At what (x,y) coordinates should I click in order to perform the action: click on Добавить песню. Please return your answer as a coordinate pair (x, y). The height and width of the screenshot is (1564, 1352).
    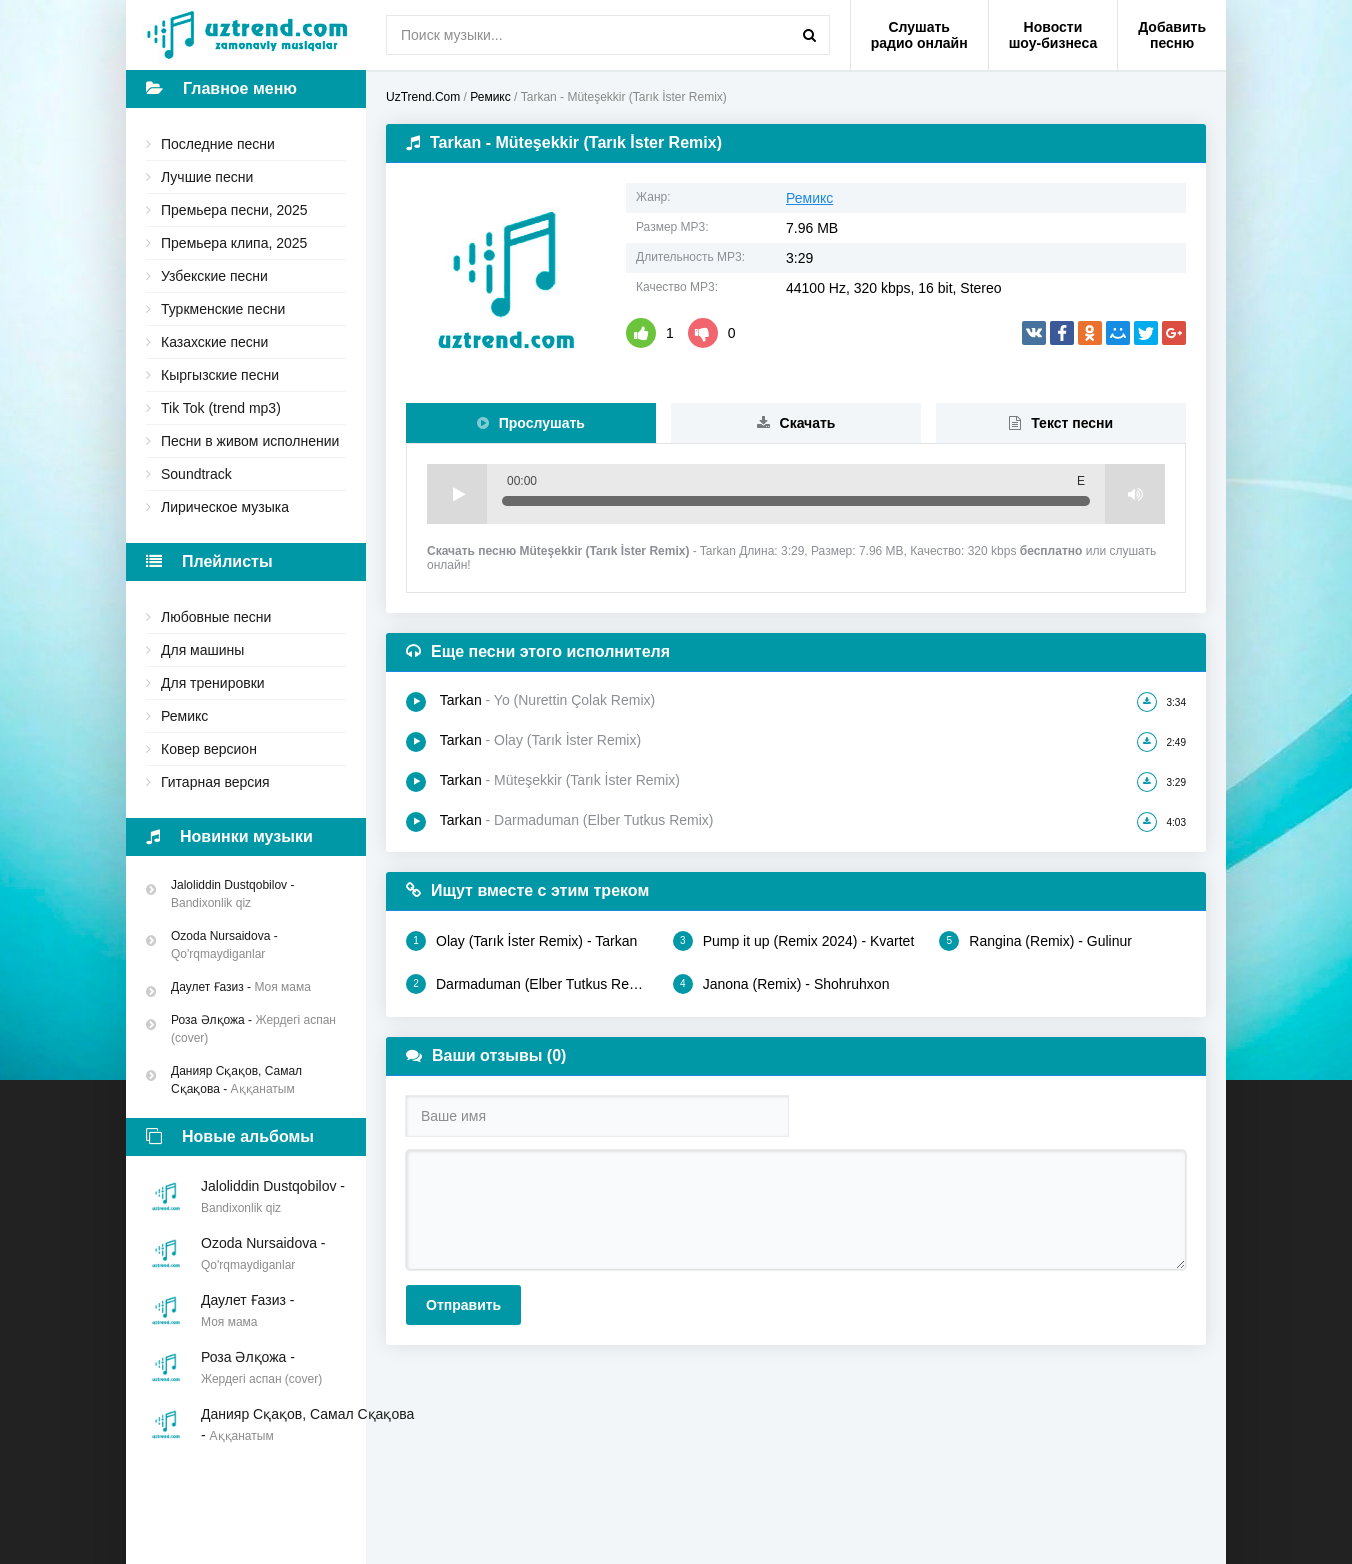
    Looking at the image, I should click on (1172, 35).